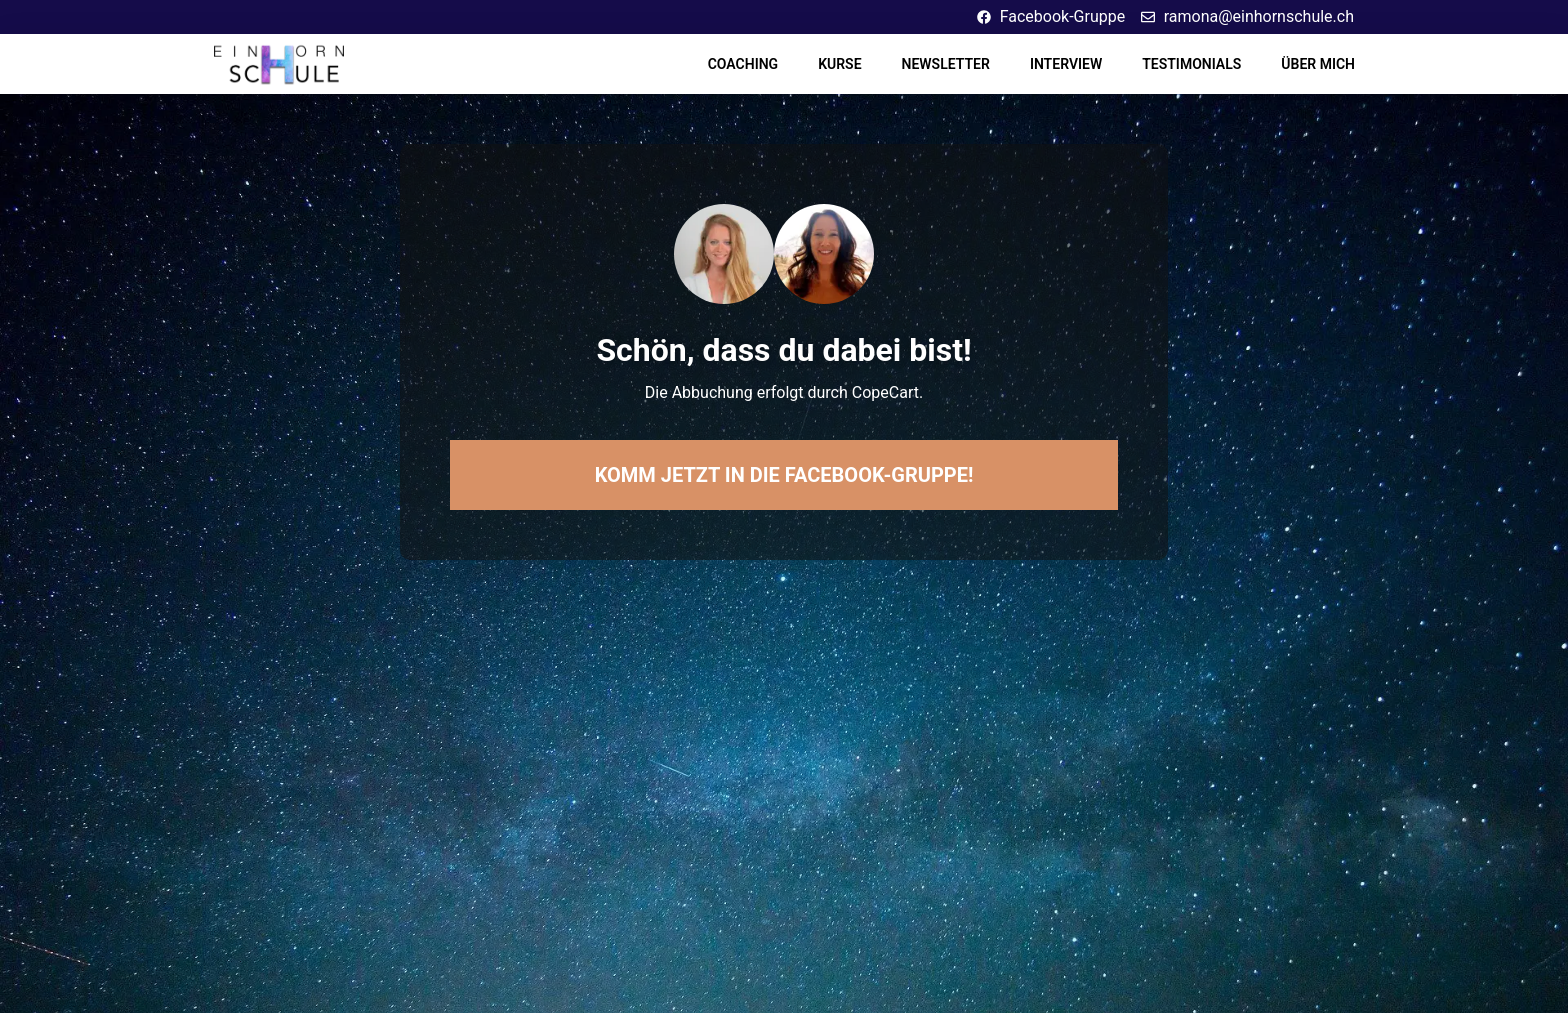  What do you see at coordinates (1191, 64) in the screenshot?
I see `Testimonials` at bounding box center [1191, 64].